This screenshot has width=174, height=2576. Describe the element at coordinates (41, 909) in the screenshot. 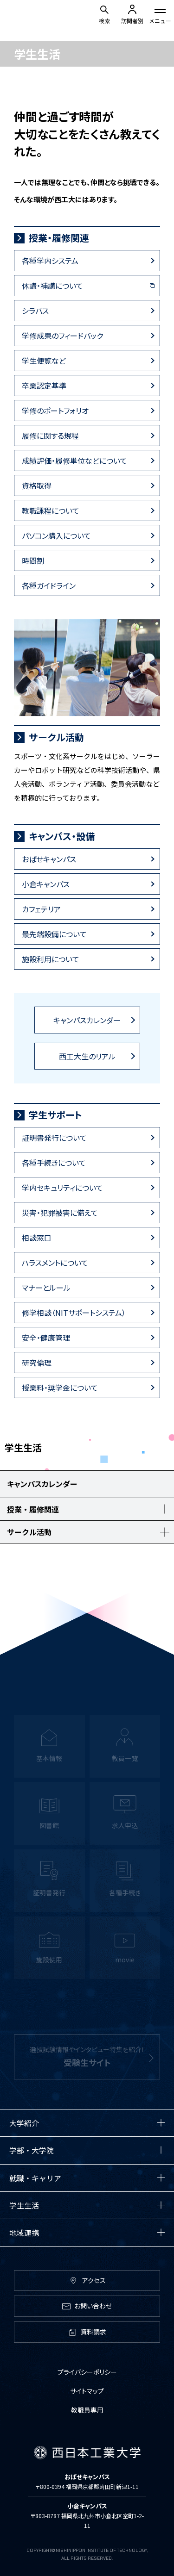

I see `カフェテリア` at that location.